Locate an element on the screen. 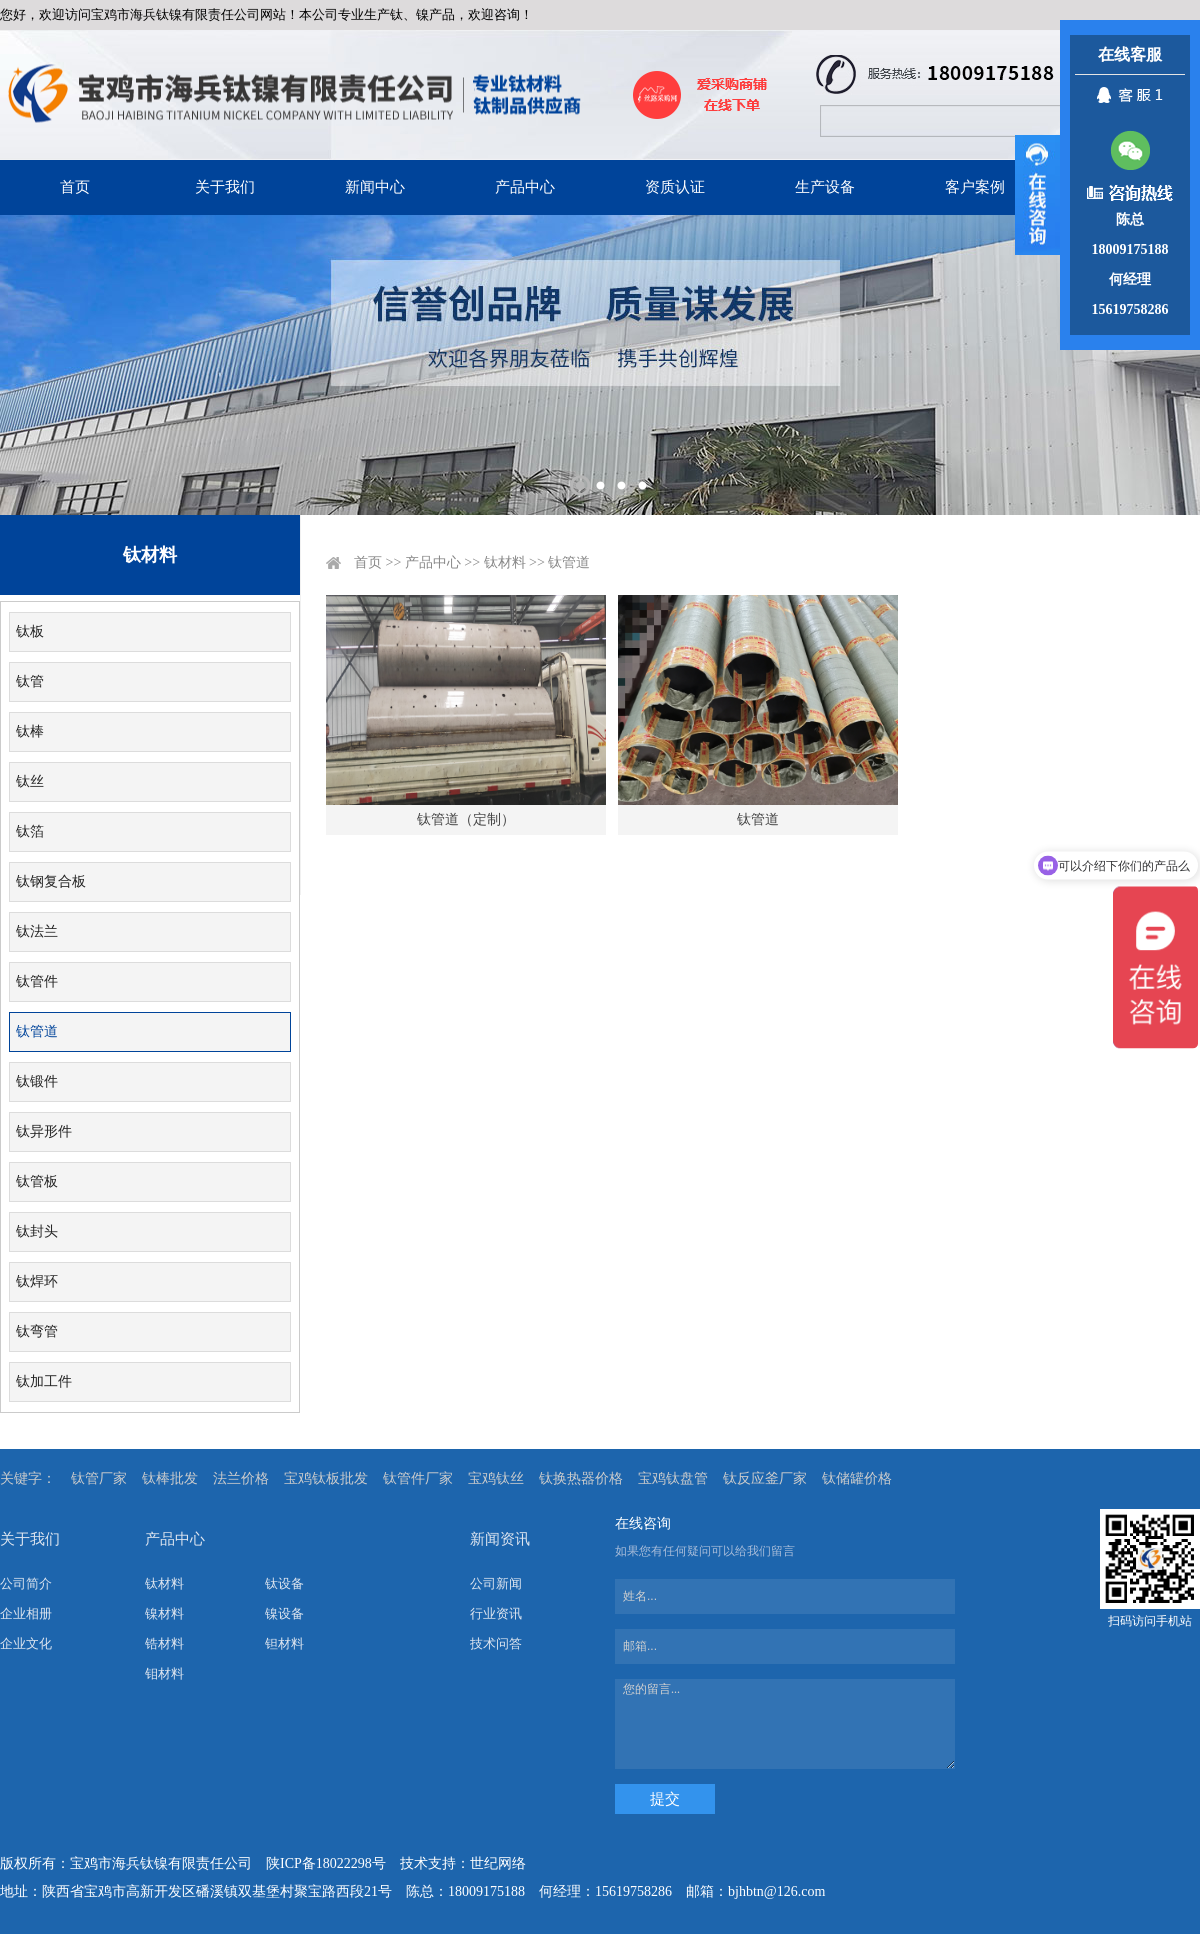 This screenshot has height=1934, width=1200. 钽材料 is located at coordinates (284, 1643).